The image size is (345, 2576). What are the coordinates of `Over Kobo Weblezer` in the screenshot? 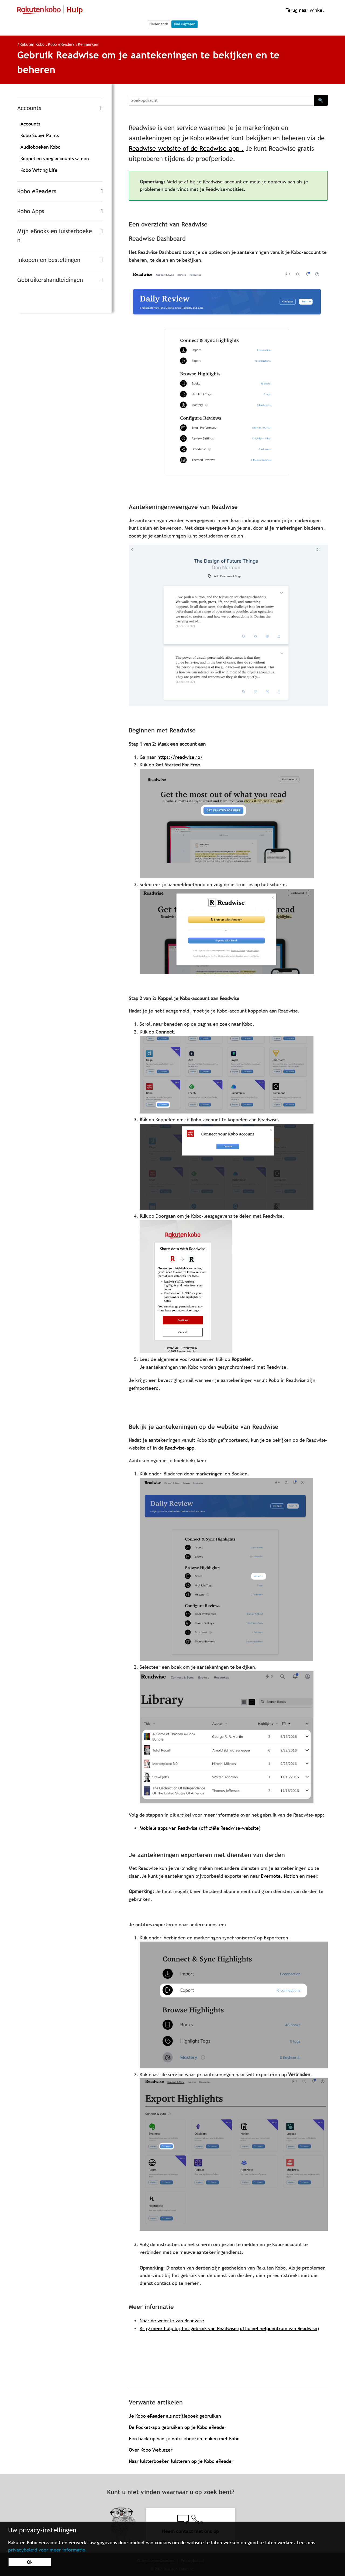 It's located at (150, 2450).